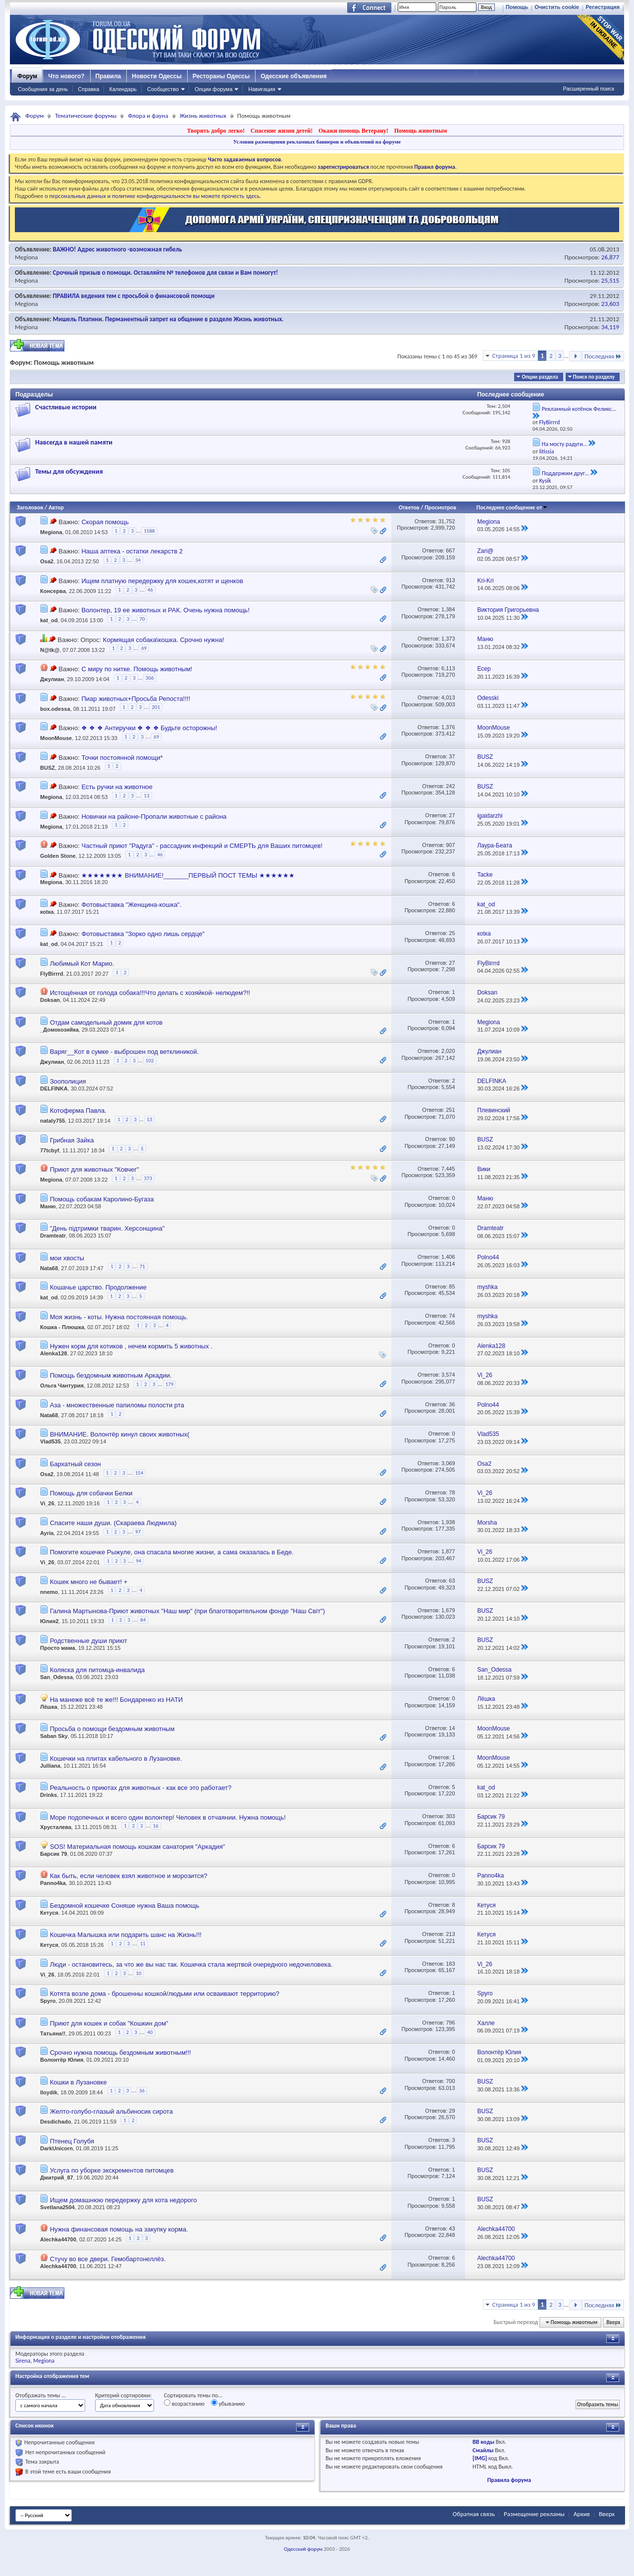 This screenshot has width=634, height=2576. What do you see at coordinates (513, 355) in the screenshot?
I see `Страница 1 из 9` at bounding box center [513, 355].